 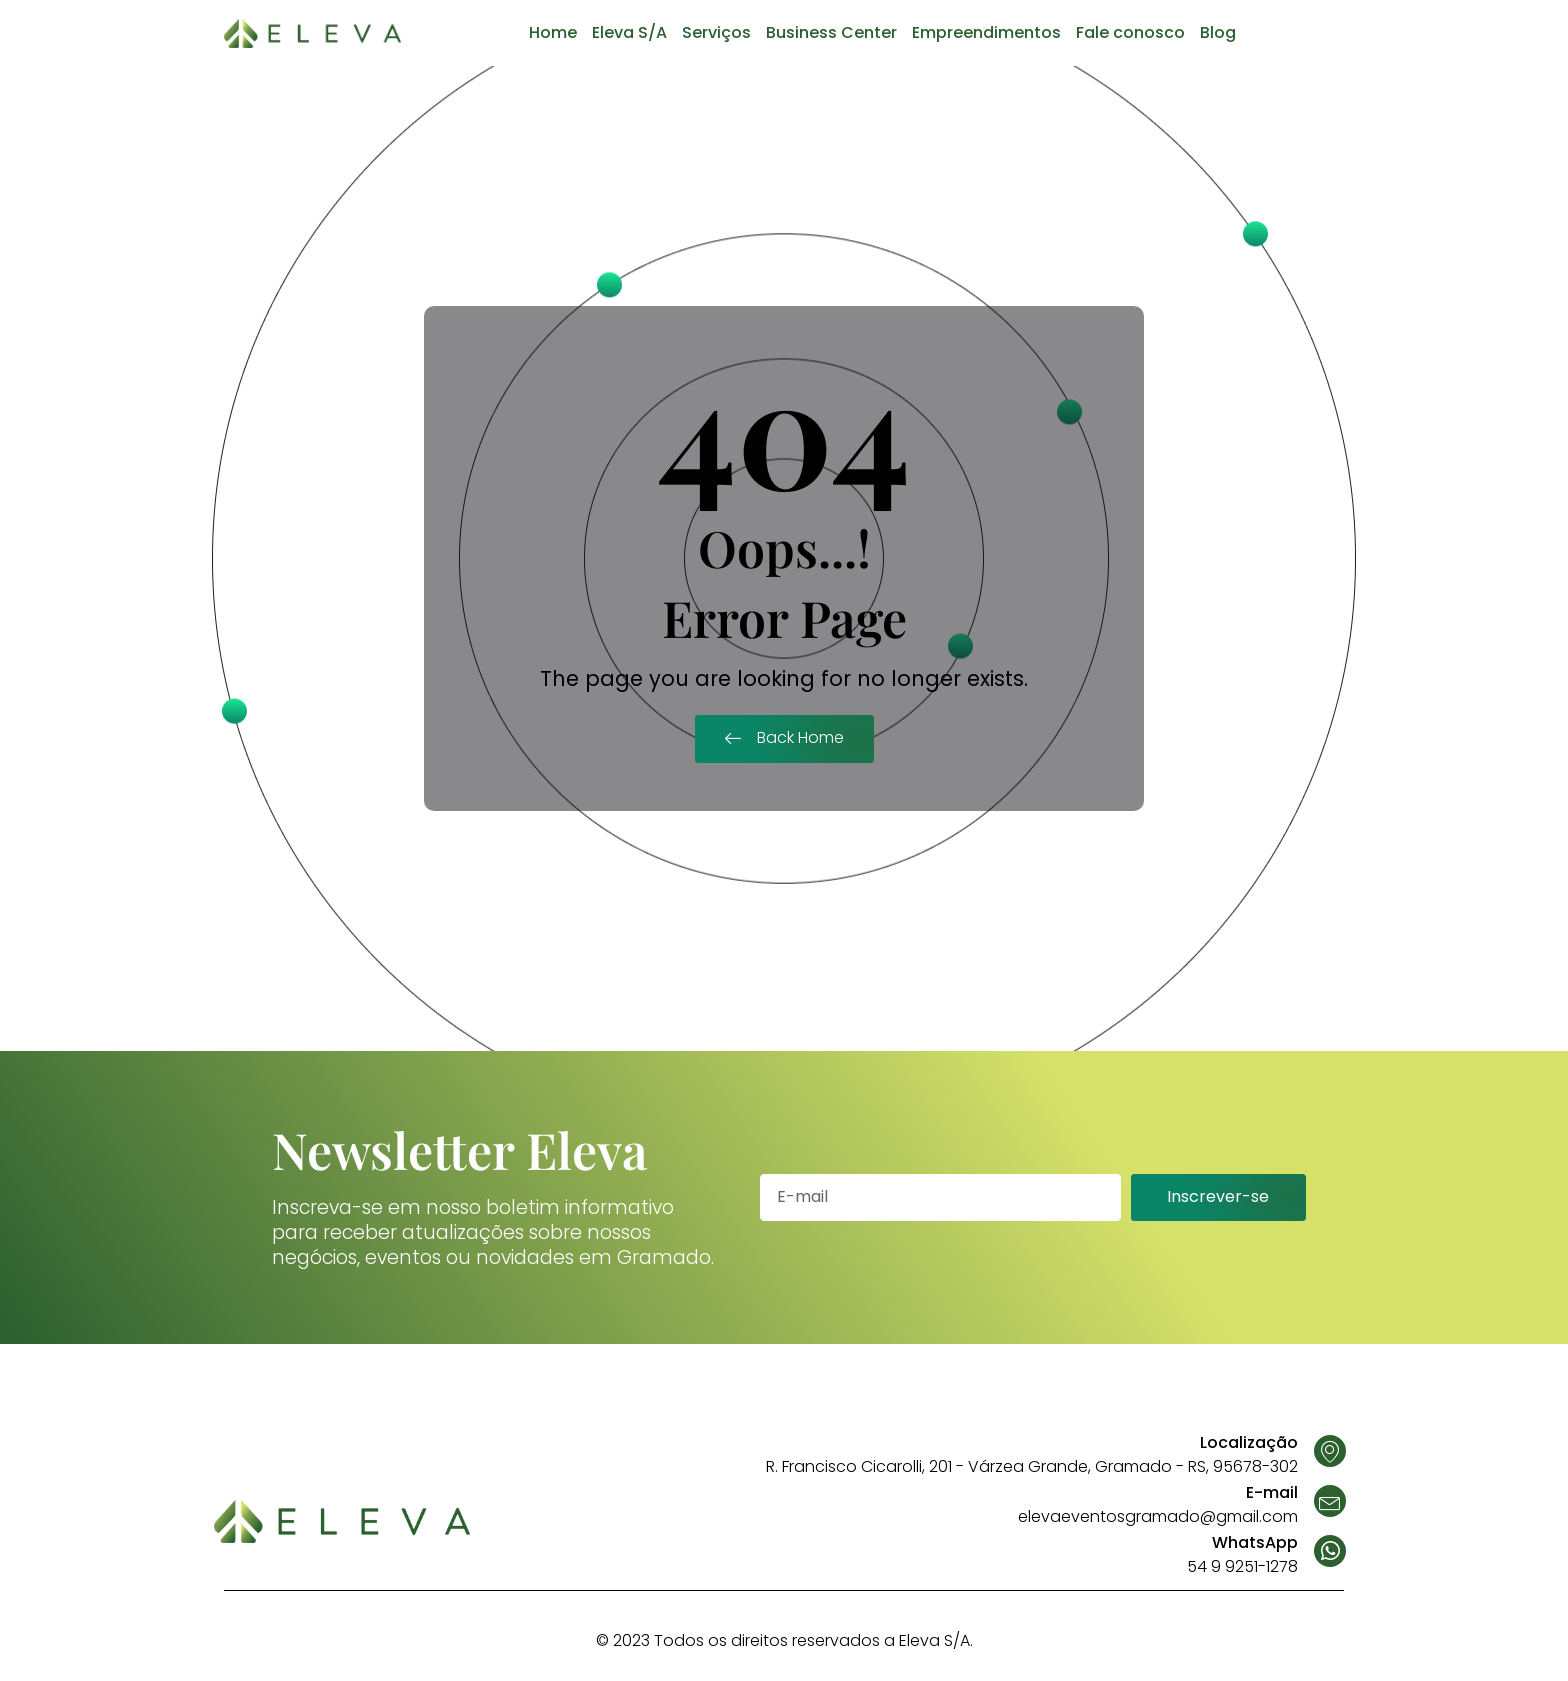 I want to click on Empreendimentos, so click(x=986, y=32).